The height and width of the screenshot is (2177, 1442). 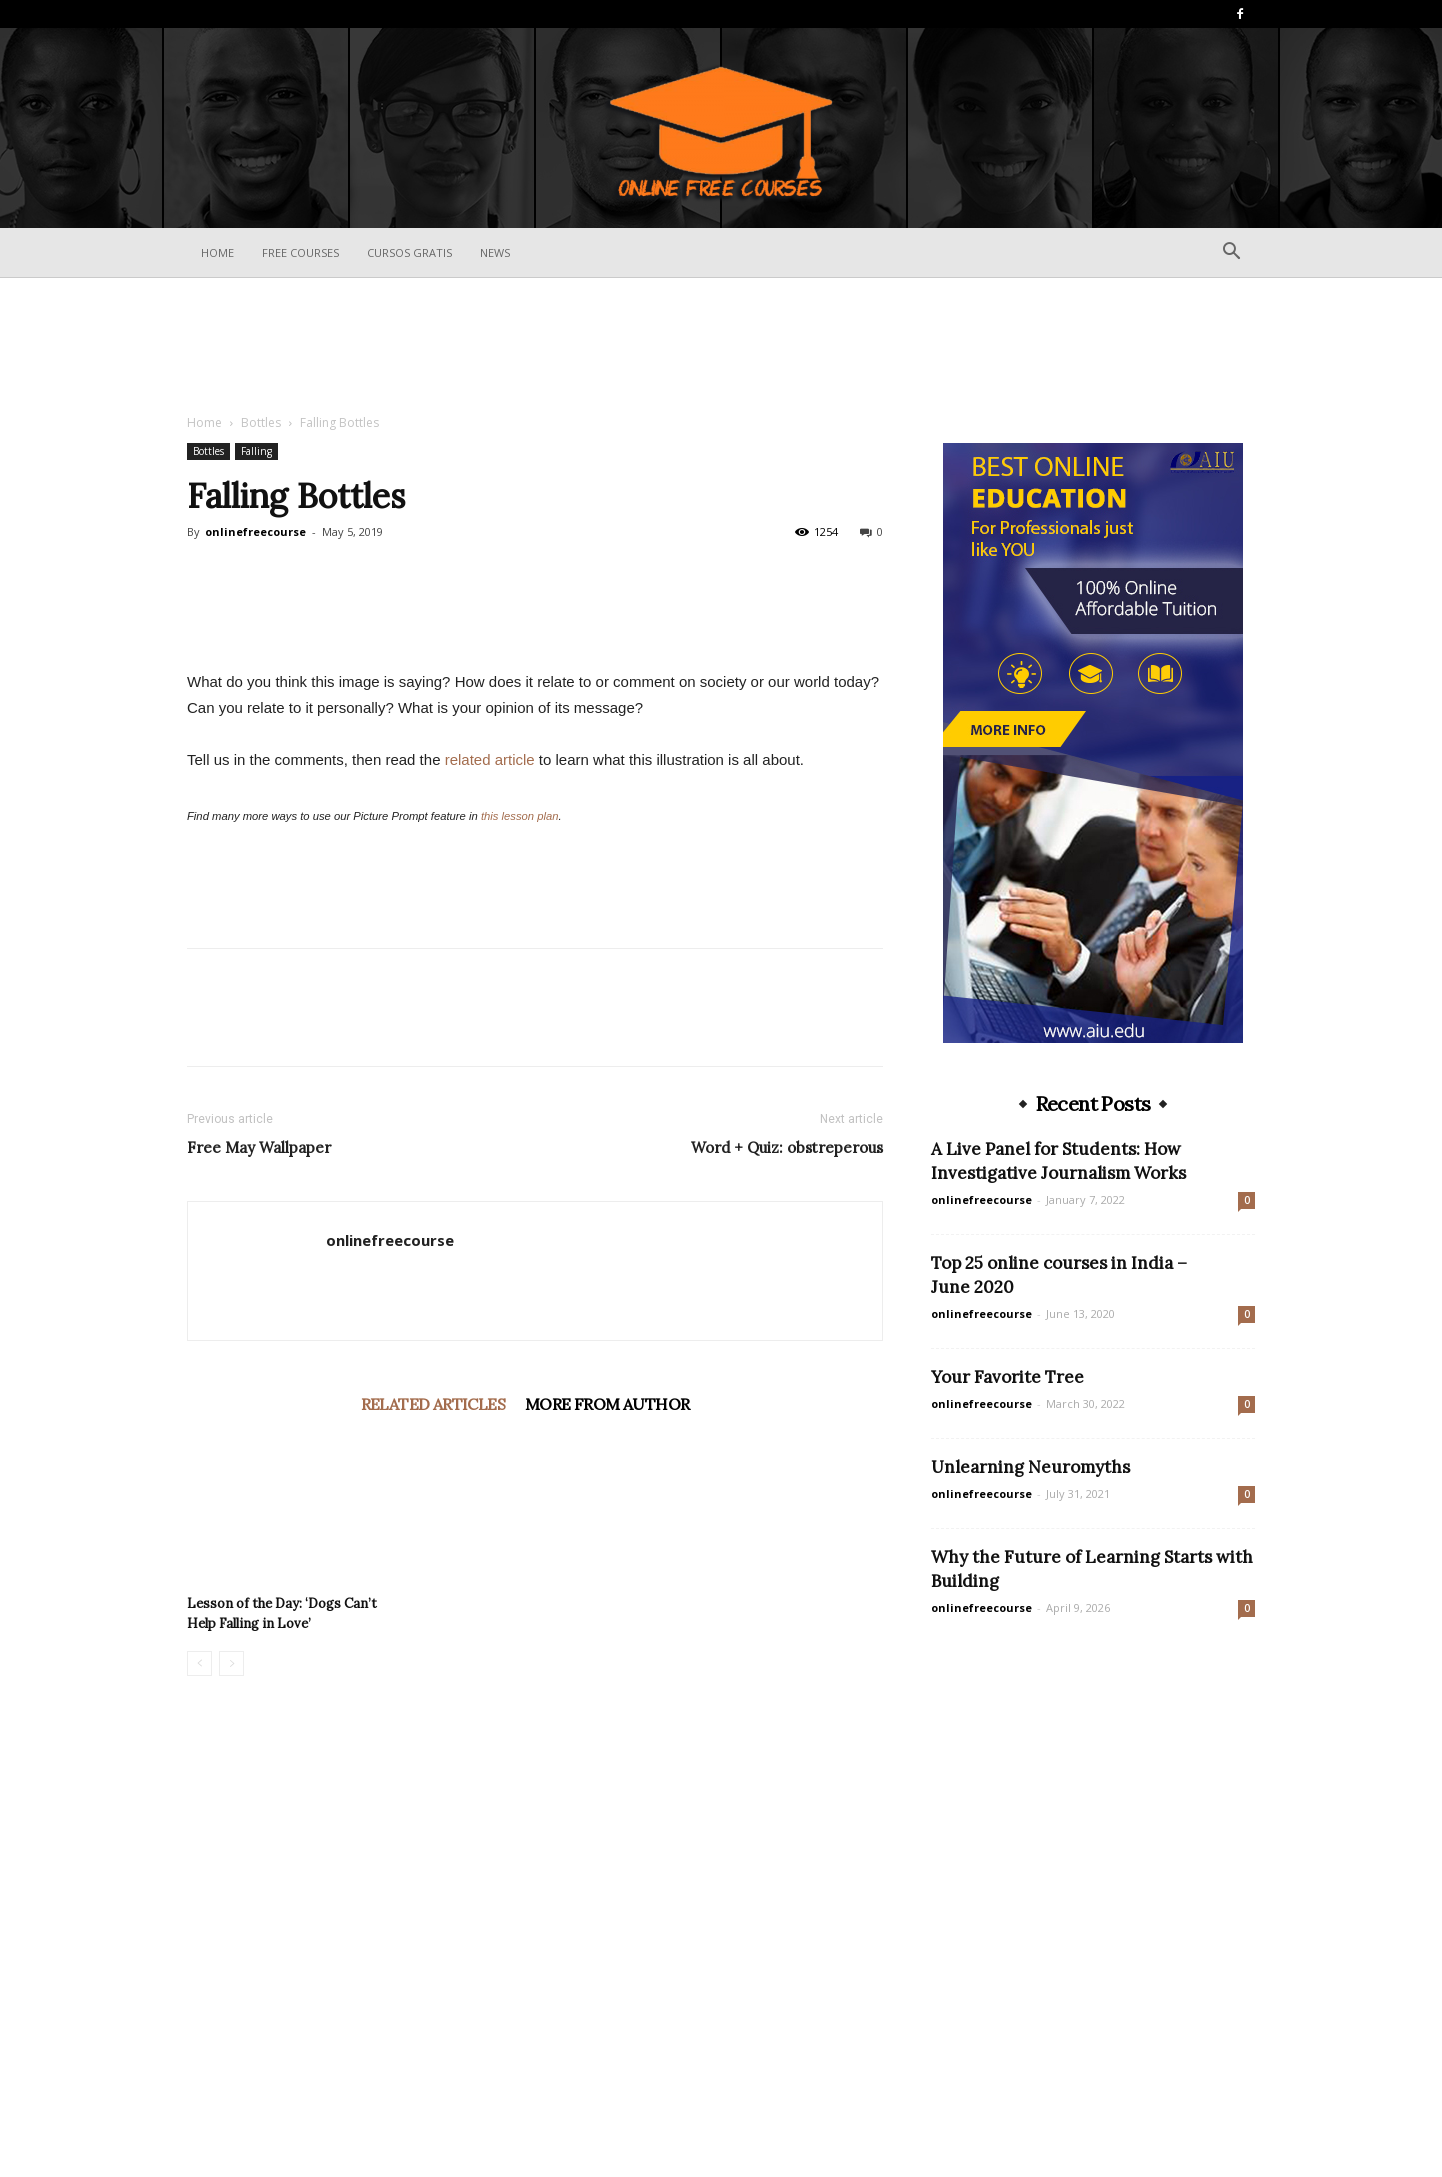 What do you see at coordinates (1007, 1377) in the screenshot?
I see `Your Favorite Tree` at bounding box center [1007, 1377].